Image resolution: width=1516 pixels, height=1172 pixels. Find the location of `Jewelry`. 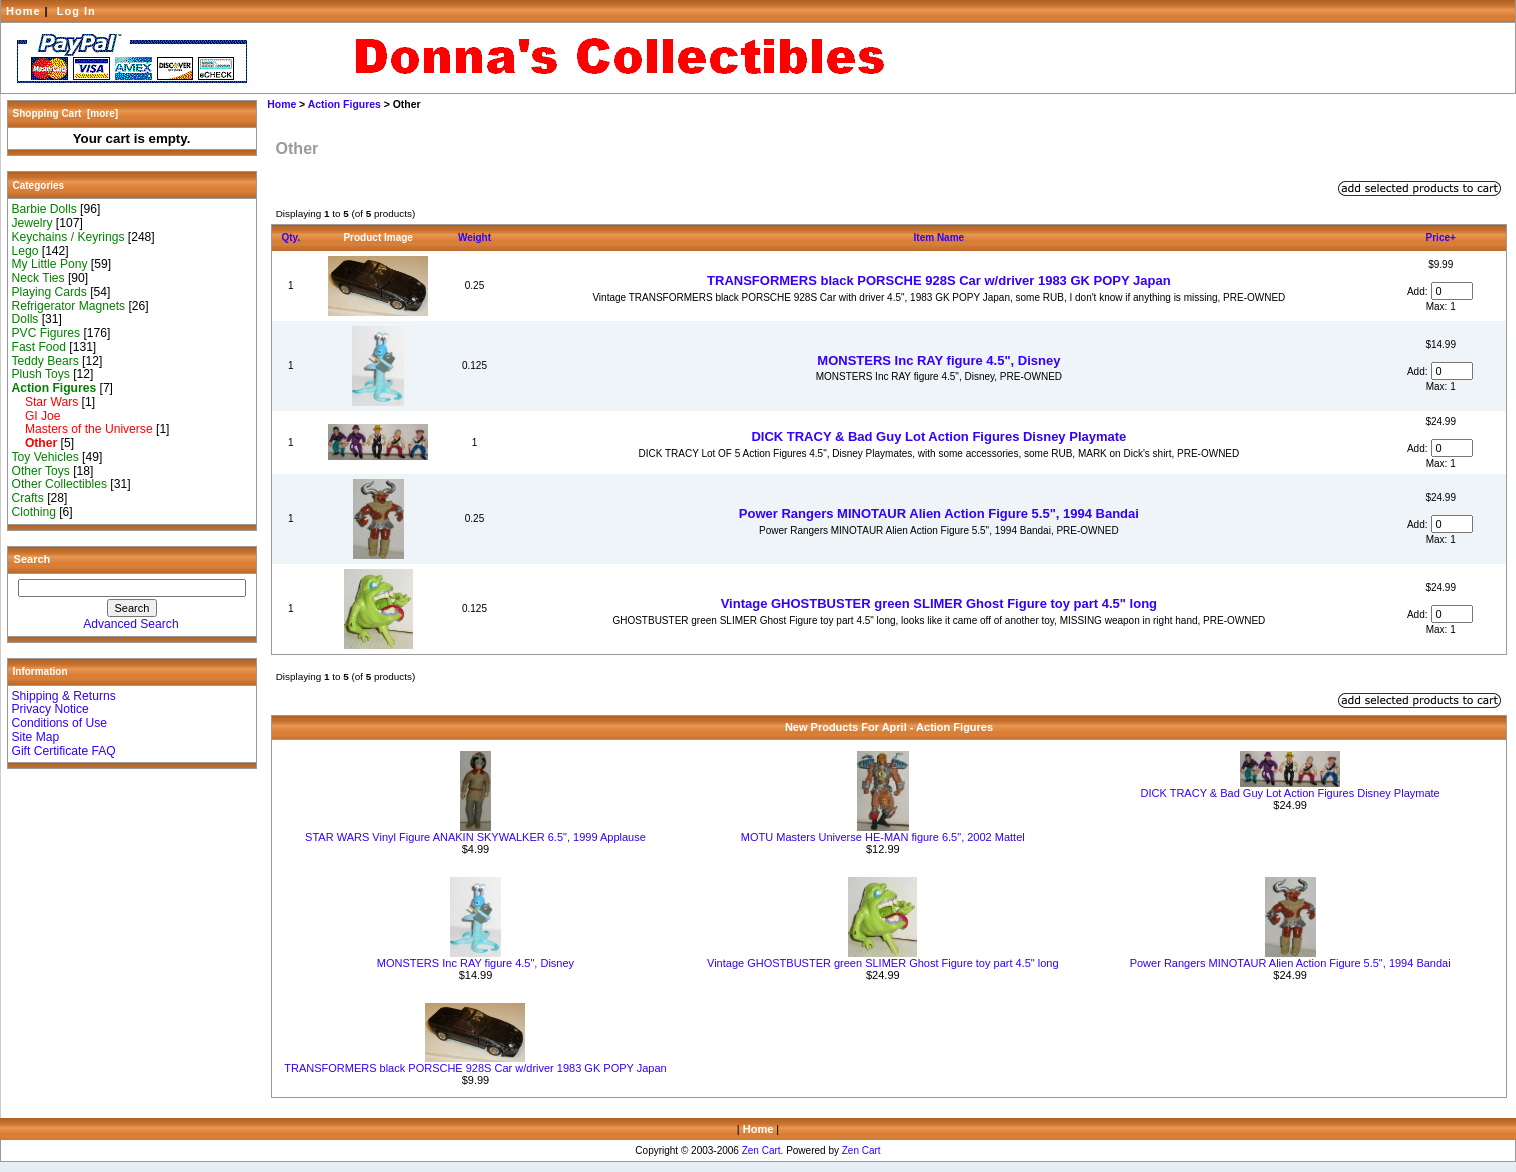

Jewelry is located at coordinates (32, 223).